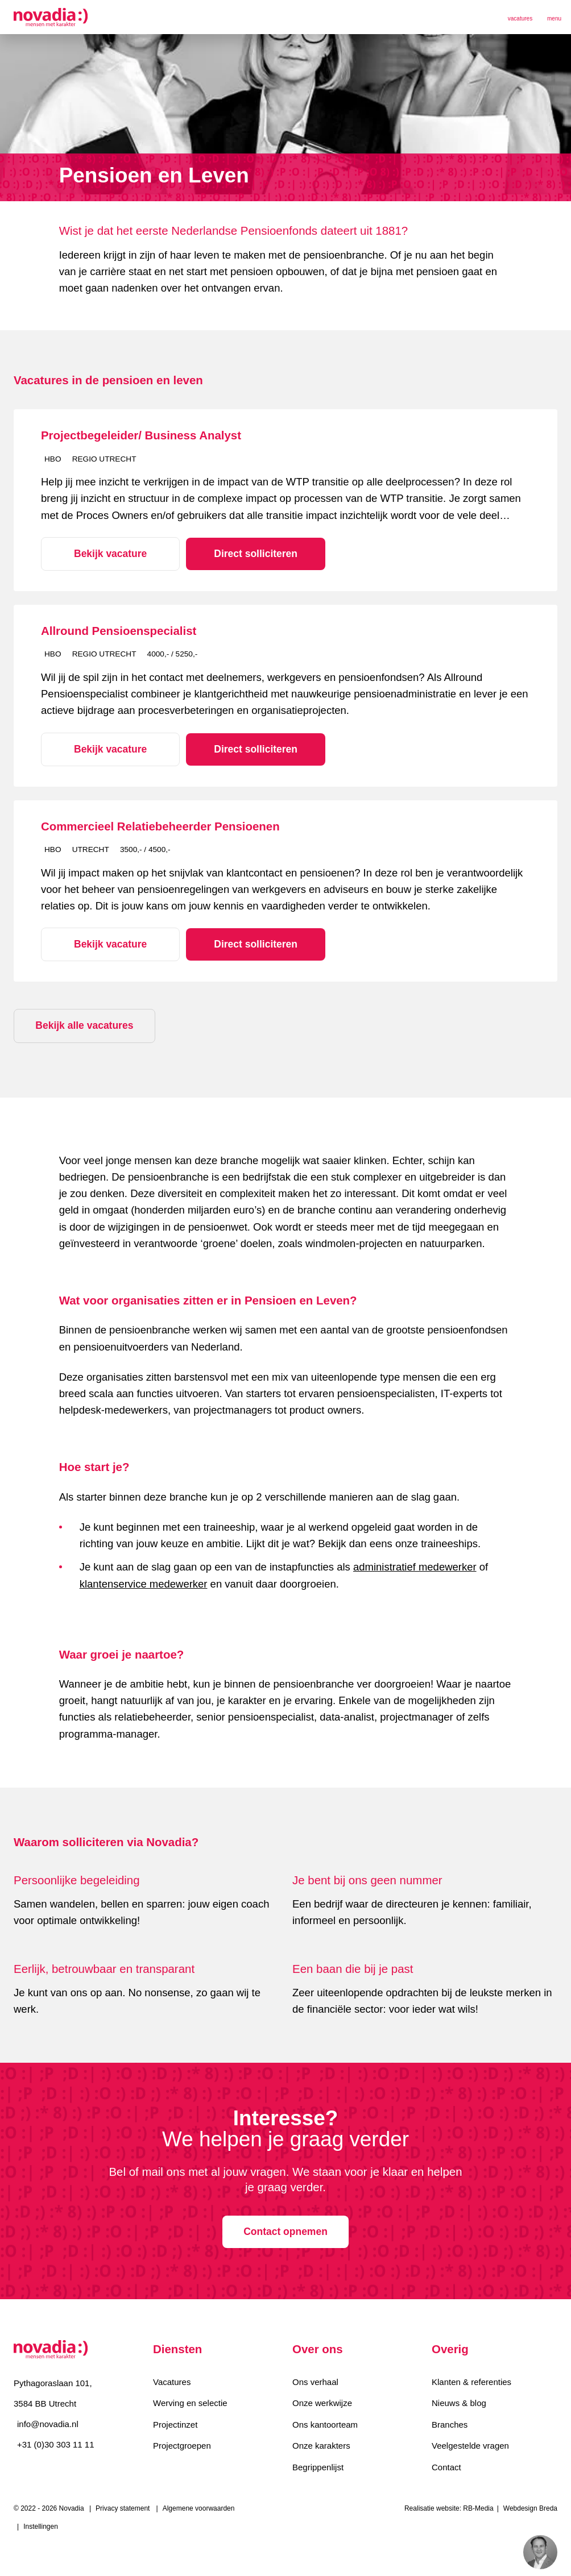 This screenshot has width=571, height=2576. What do you see at coordinates (285, 2230) in the screenshot?
I see `Contact opnemen` at bounding box center [285, 2230].